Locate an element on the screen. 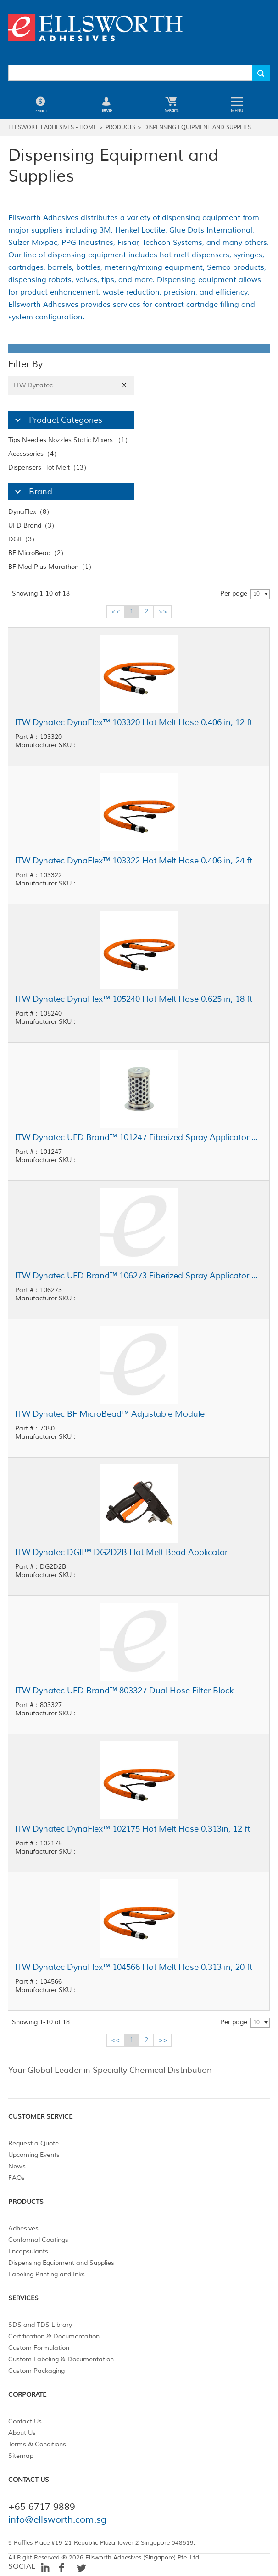  Conformal Coatings is located at coordinates (38, 2240).